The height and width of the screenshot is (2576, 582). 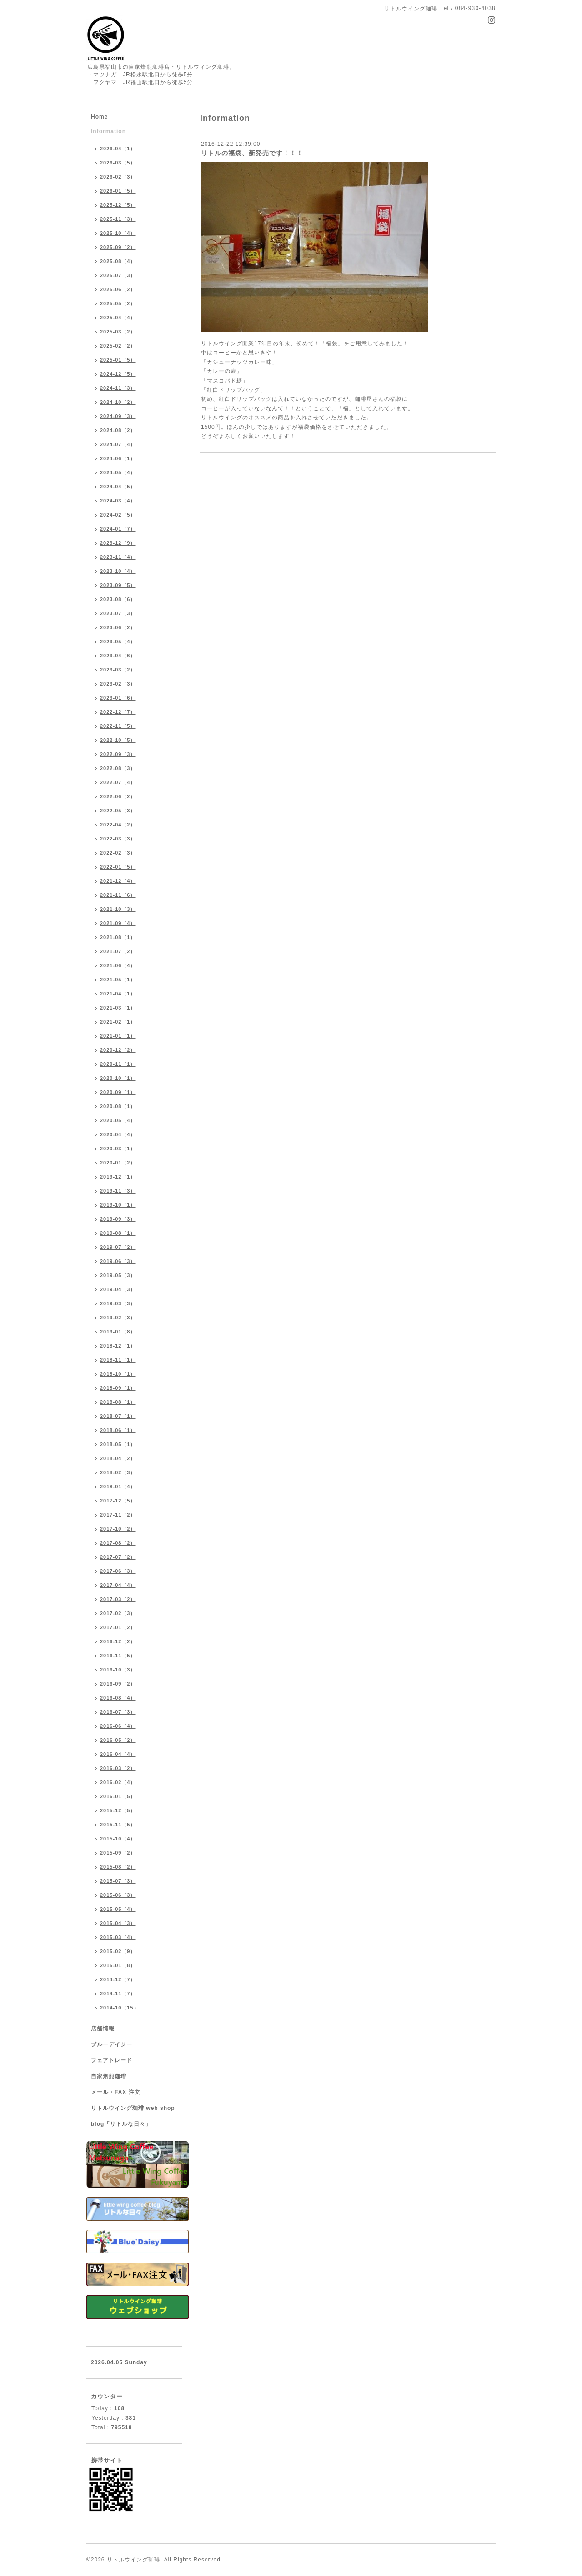 What do you see at coordinates (118, 402) in the screenshot?
I see `2024-10（2）` at bounding box center [118, 402].